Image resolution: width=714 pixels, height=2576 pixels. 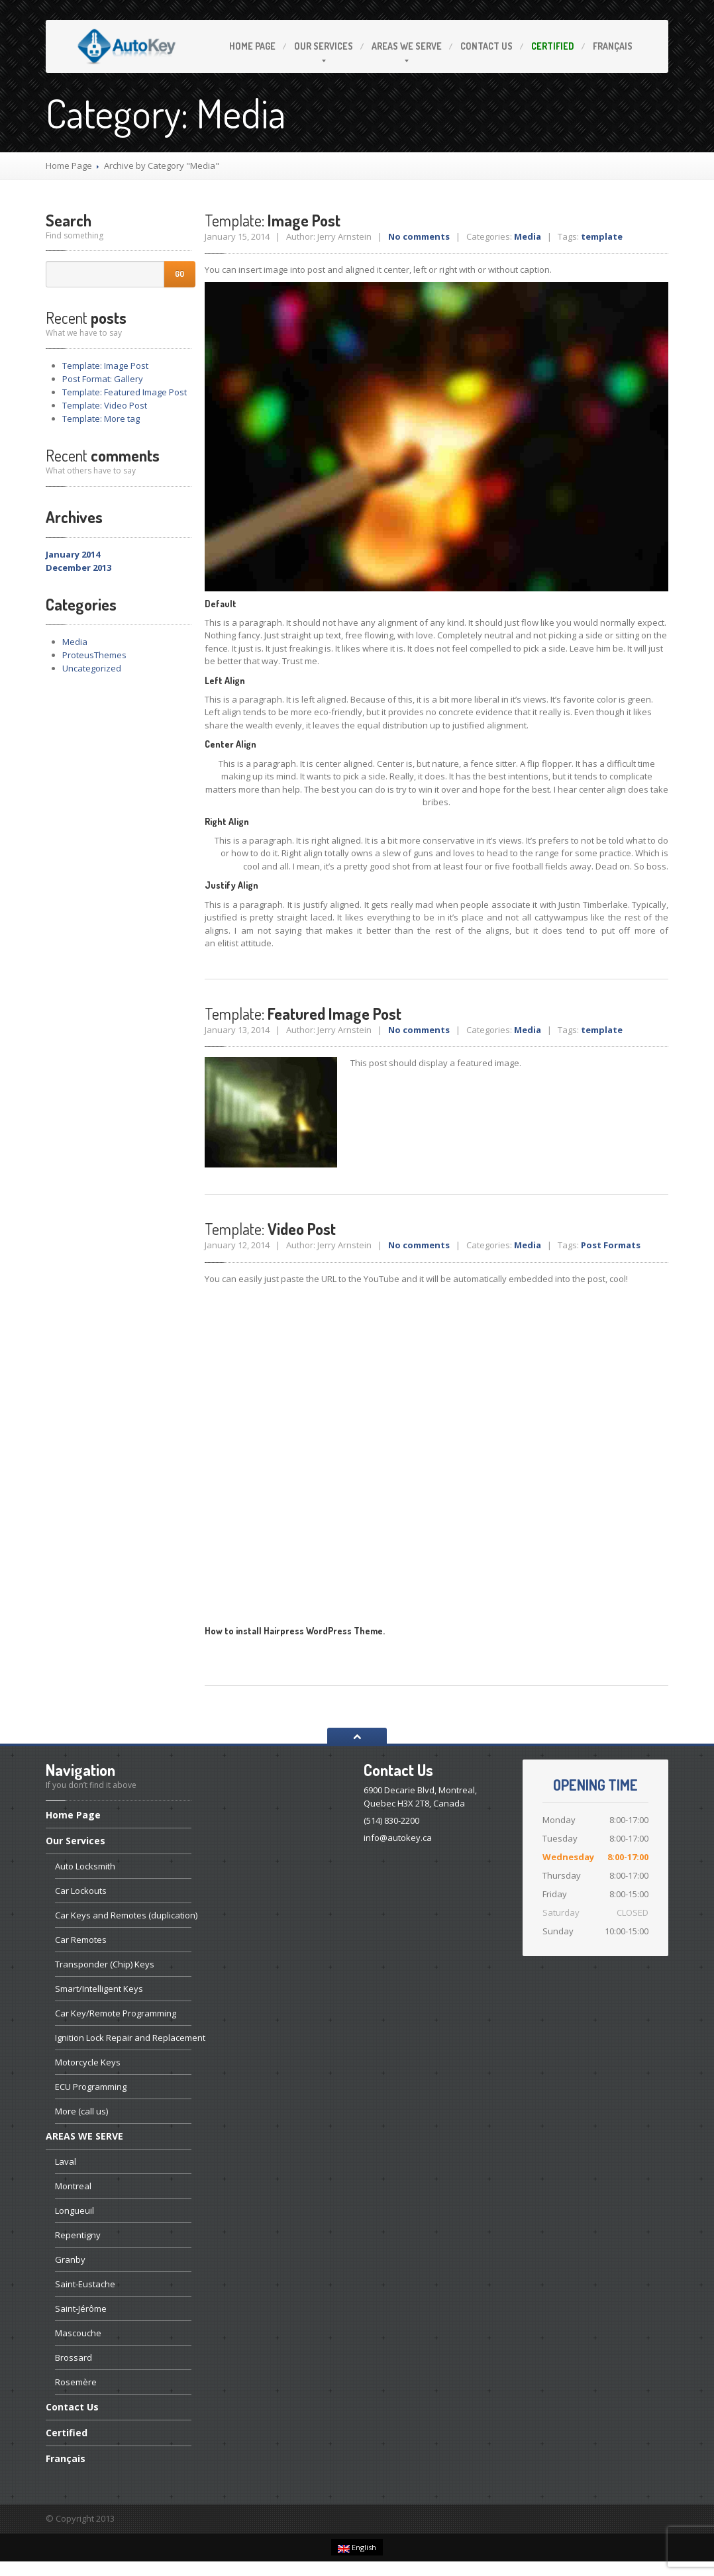 What do you see at coordinates (105, 366) in the screenshot?
I see `Image Post` at bounding box center [105, 366].